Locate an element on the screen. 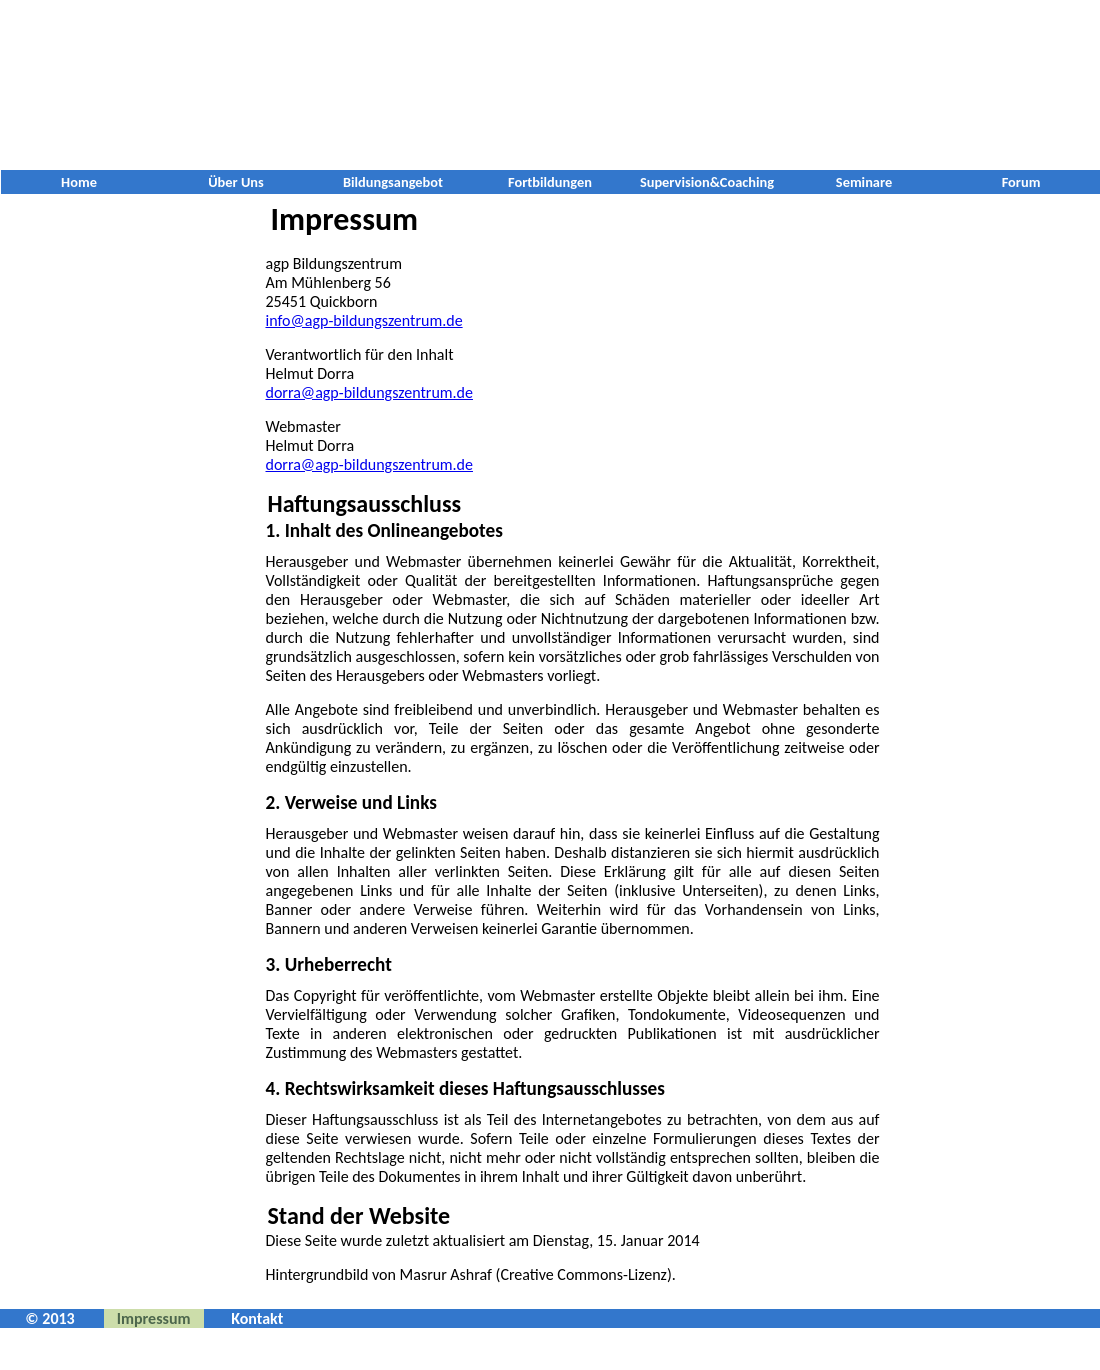 The width and height of the screenshot is (1100, 1370). Impressum is located at coordinates (154, 1318).